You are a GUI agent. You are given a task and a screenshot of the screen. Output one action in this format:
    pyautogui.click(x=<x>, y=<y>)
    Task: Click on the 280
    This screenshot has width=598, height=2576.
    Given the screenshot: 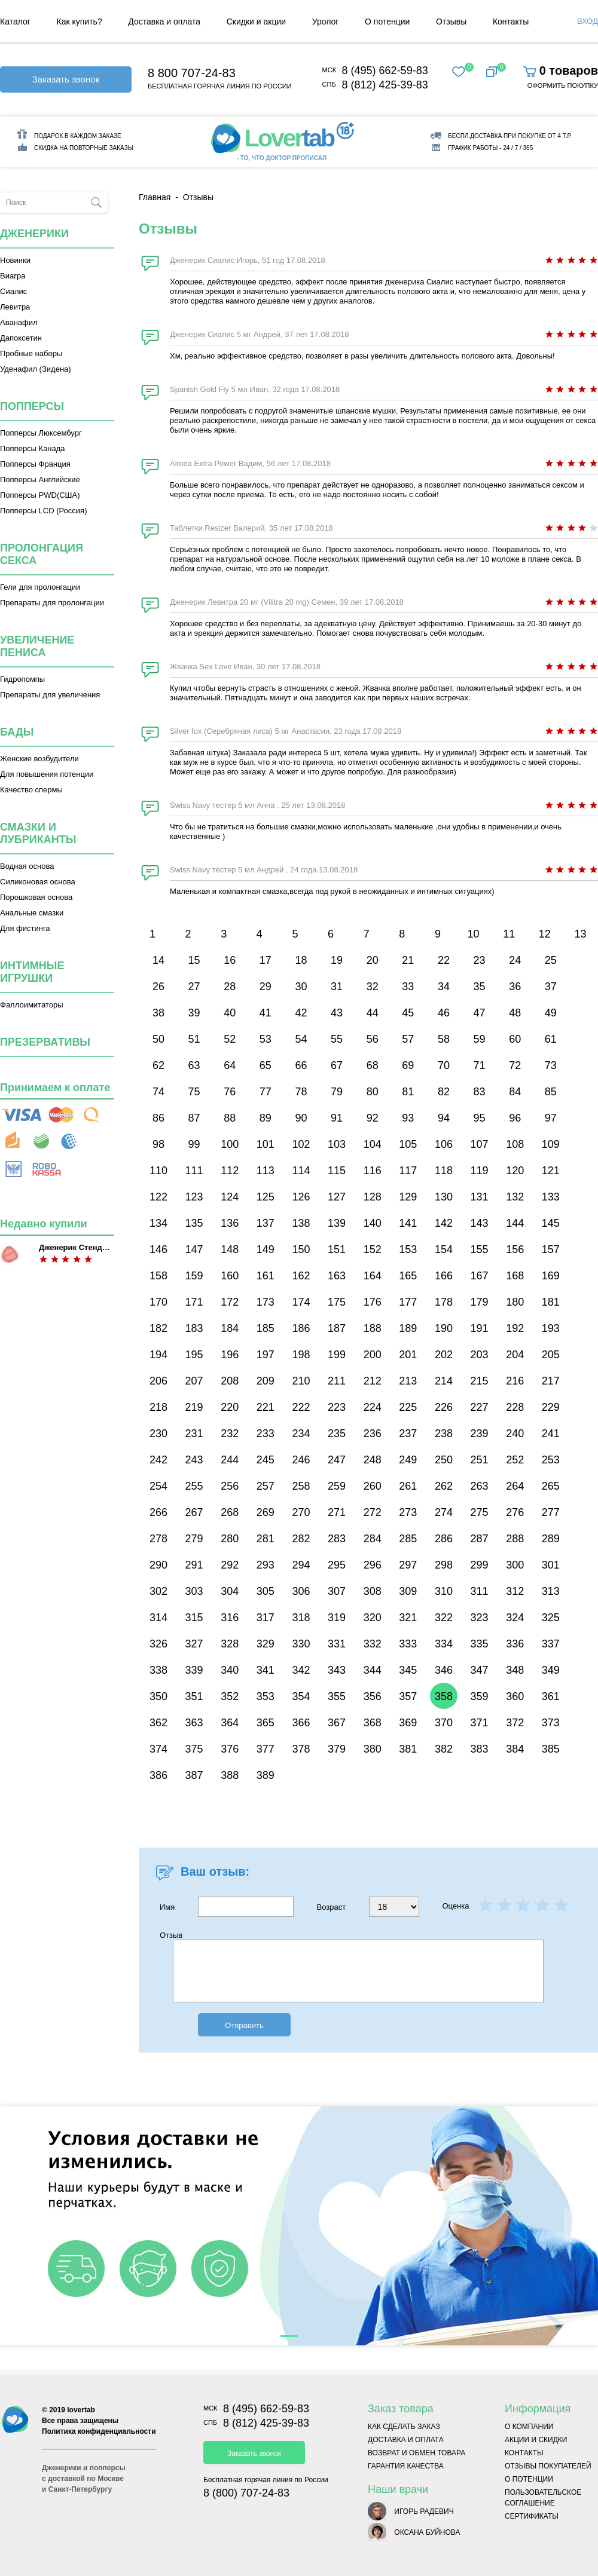 What is the action you would take?
    pyautogui.click(x=230, y=1539)
    